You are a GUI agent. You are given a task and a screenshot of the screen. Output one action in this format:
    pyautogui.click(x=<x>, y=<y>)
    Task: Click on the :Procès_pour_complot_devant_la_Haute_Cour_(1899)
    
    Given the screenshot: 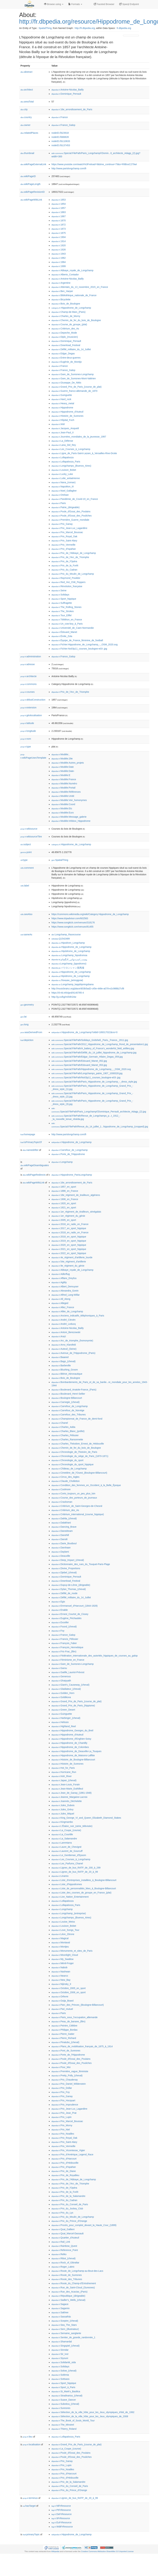 What is the action you would take?
    pyautogui.click(x=83, y=2225)
    